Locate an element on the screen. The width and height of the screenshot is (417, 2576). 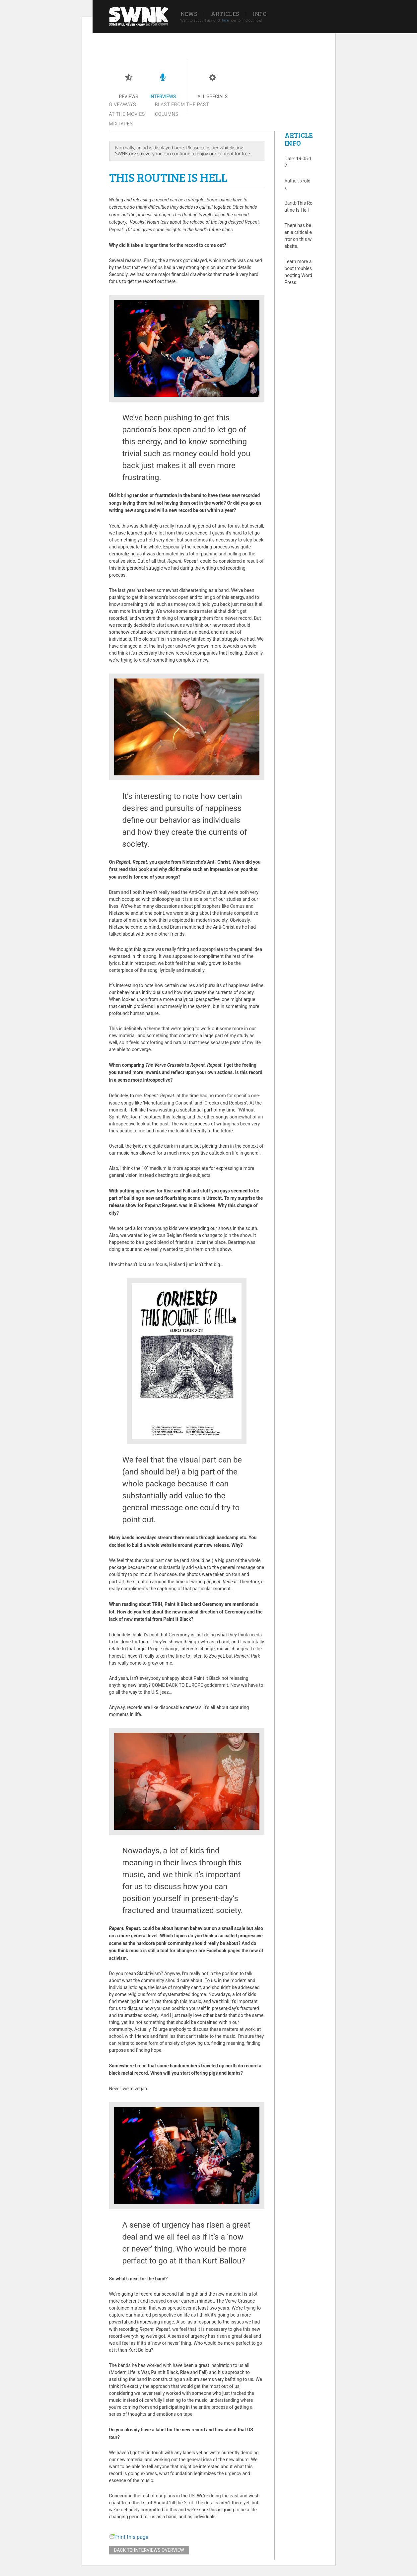
Mixtapes is located at coordinates (121, 123).